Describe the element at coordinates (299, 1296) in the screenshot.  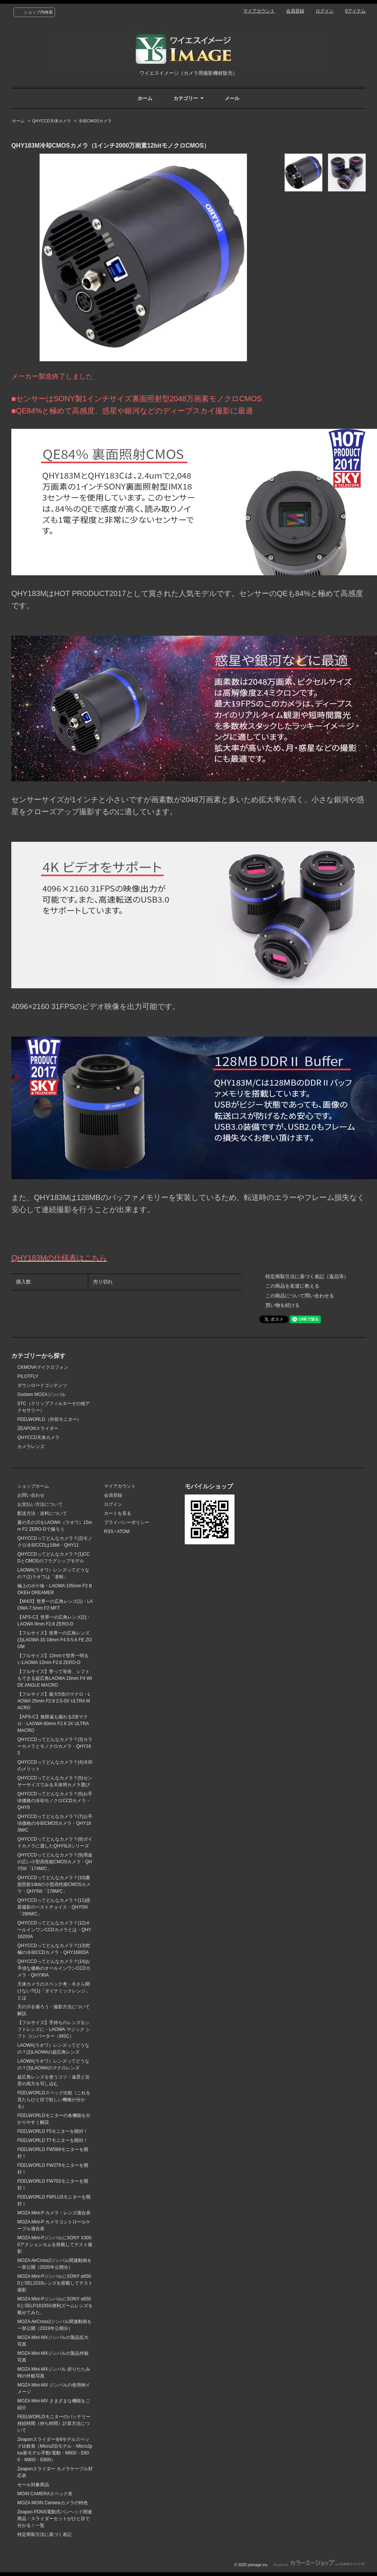
I see `この商品について問い合わせる` at that location.